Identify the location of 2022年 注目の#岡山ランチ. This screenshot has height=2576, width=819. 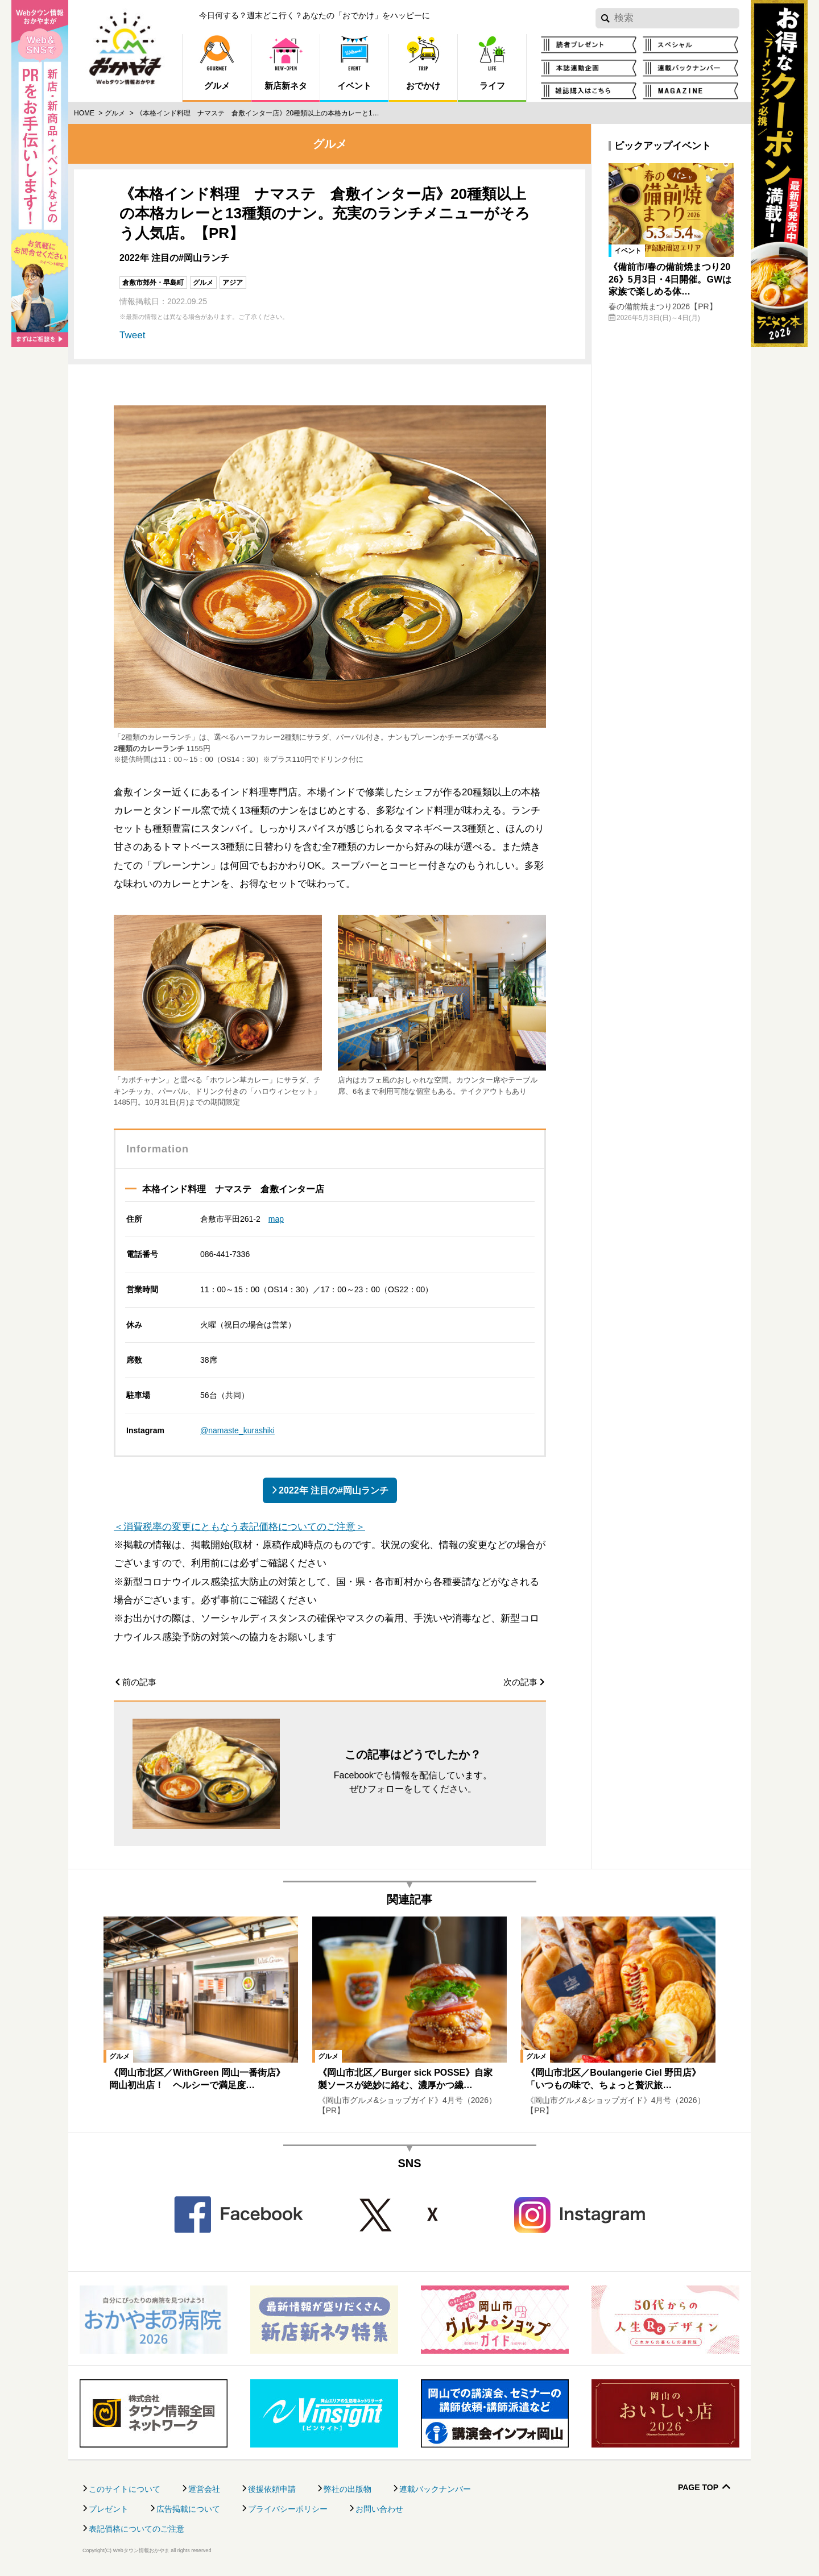
(333, 1490).